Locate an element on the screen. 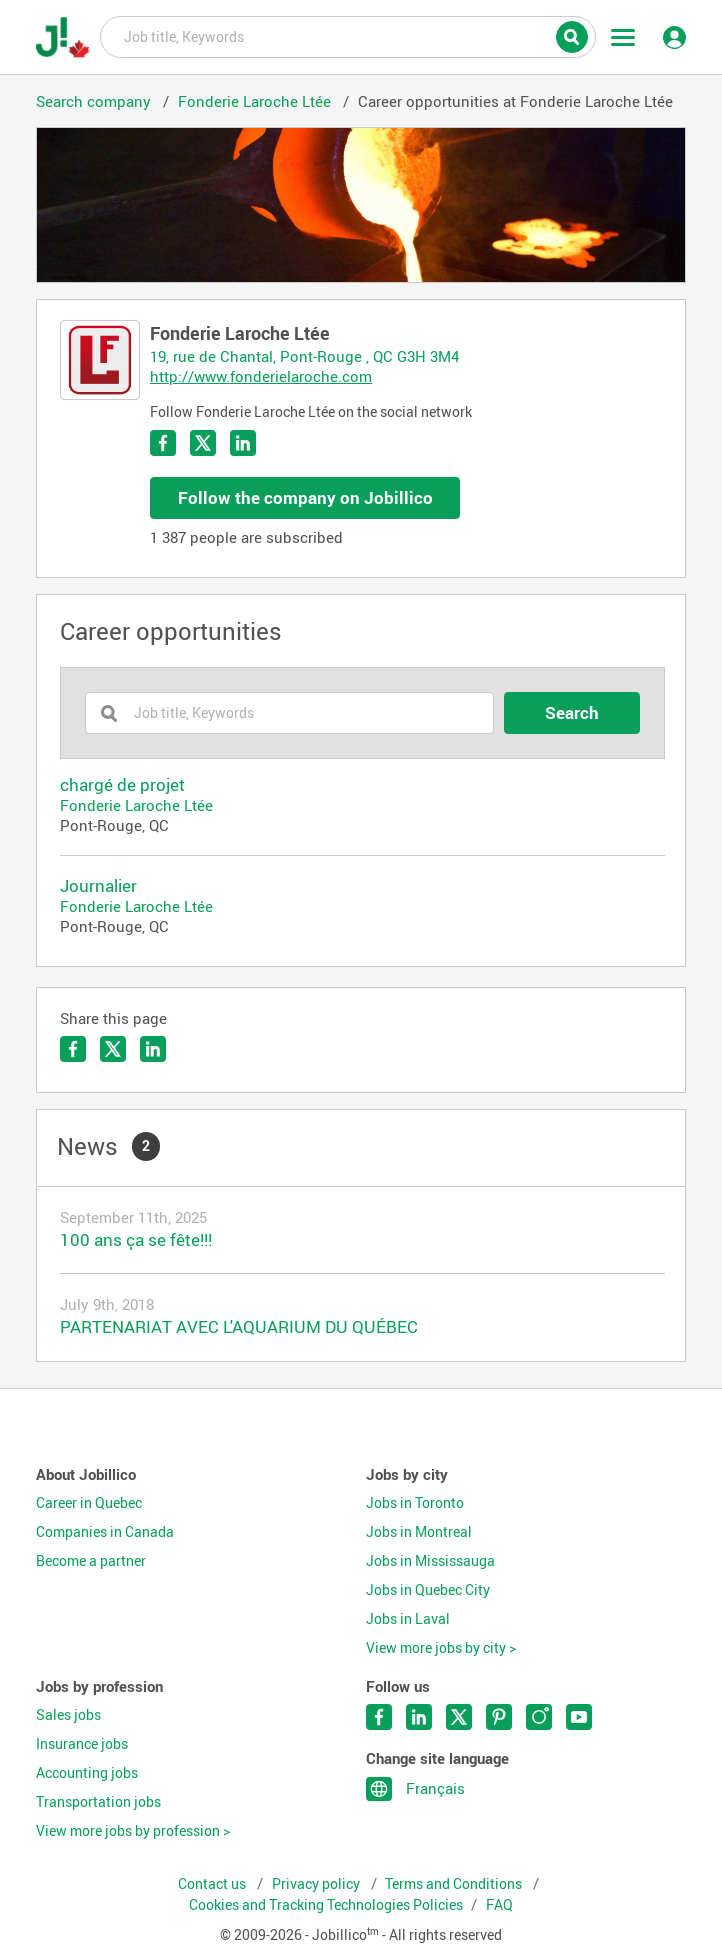 Image resolution: width=722 pixels, height=1955 pixels. Contact us is located at coordinates (213, 1884).